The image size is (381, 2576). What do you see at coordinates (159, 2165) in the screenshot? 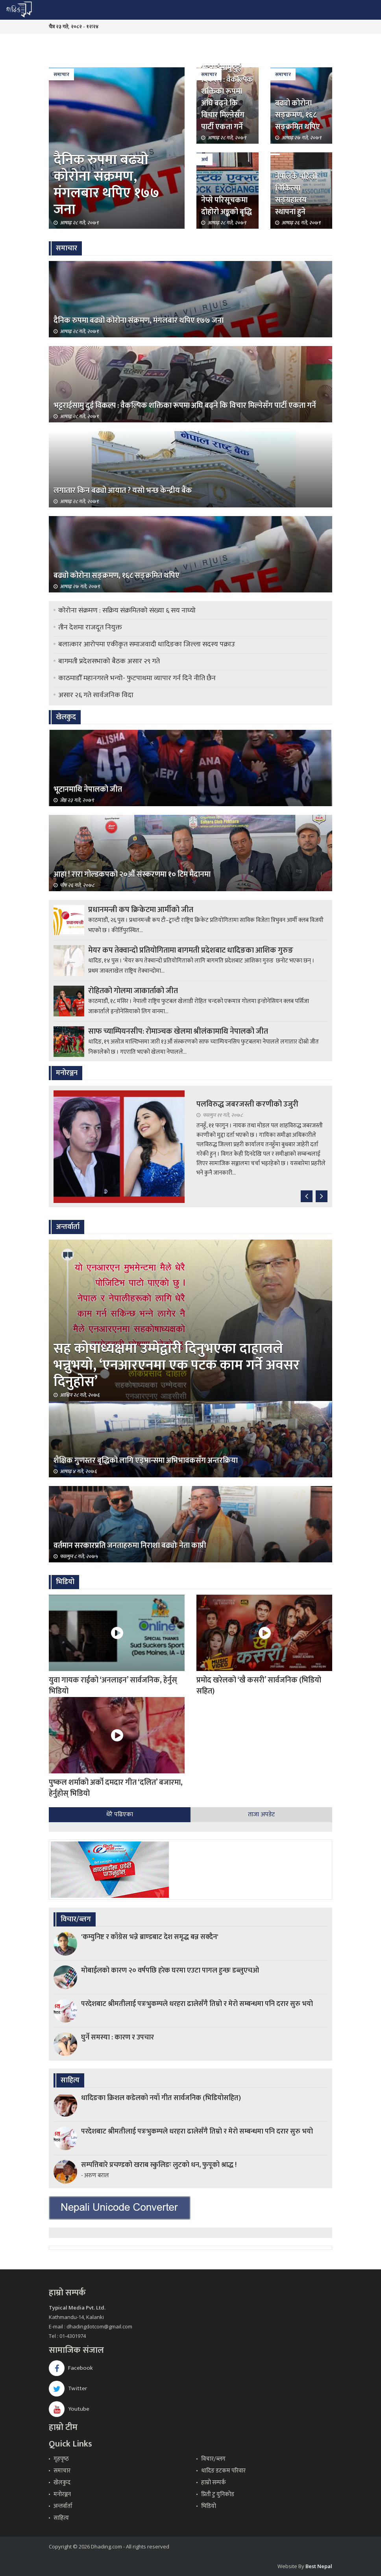
I see `सम्पत्तिबारे प्रचण्डको खराब स्कुलिङः लुटको धन, फुपूको श्राद्ध !` at bounding box center [159, 2165].